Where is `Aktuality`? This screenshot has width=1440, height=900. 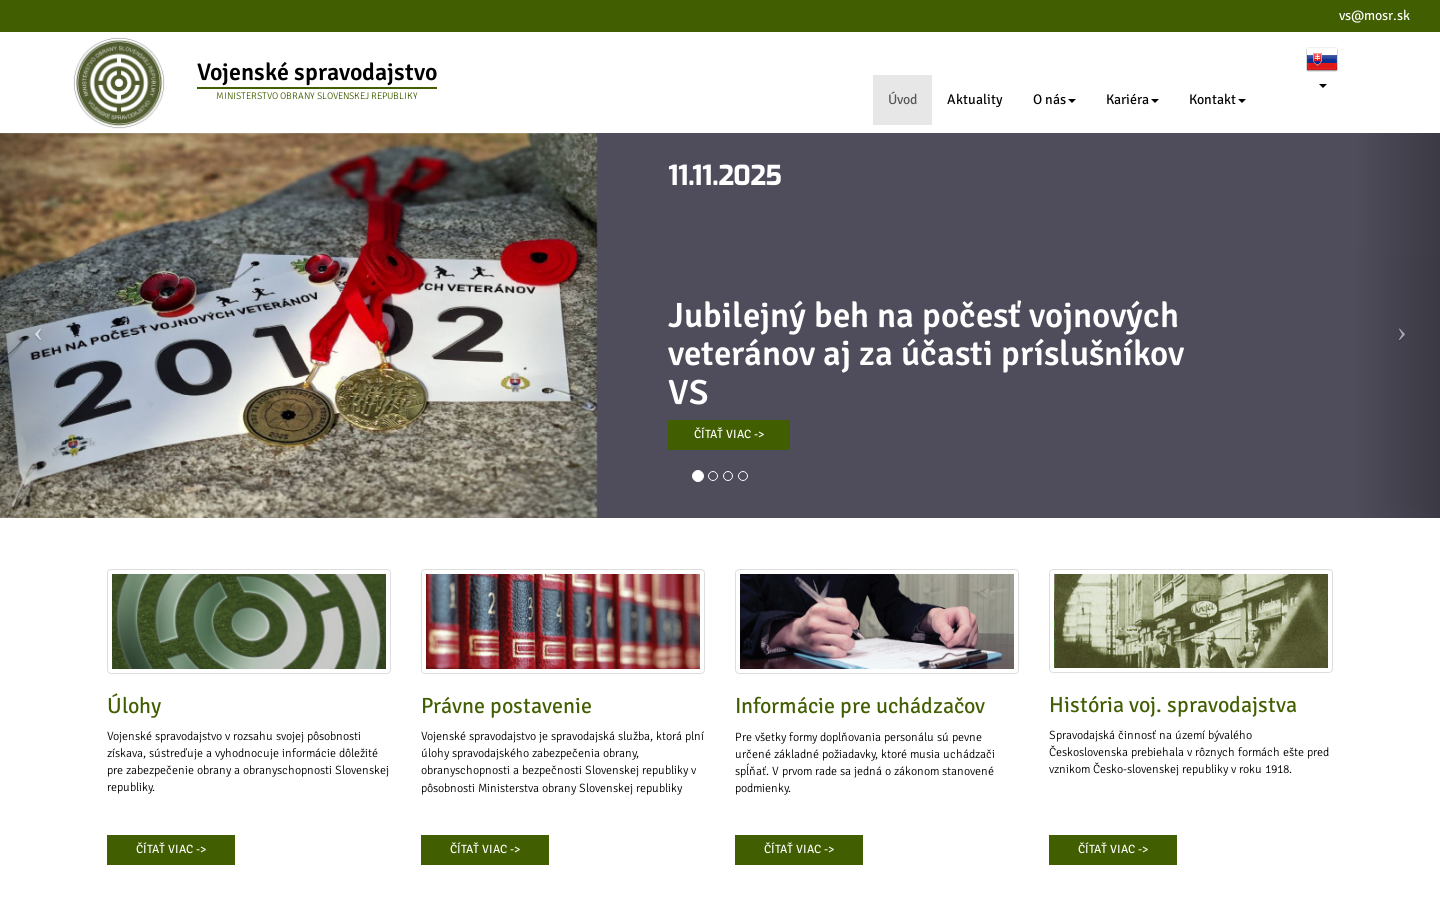 Aktuality is located at coordinates (975, 99).